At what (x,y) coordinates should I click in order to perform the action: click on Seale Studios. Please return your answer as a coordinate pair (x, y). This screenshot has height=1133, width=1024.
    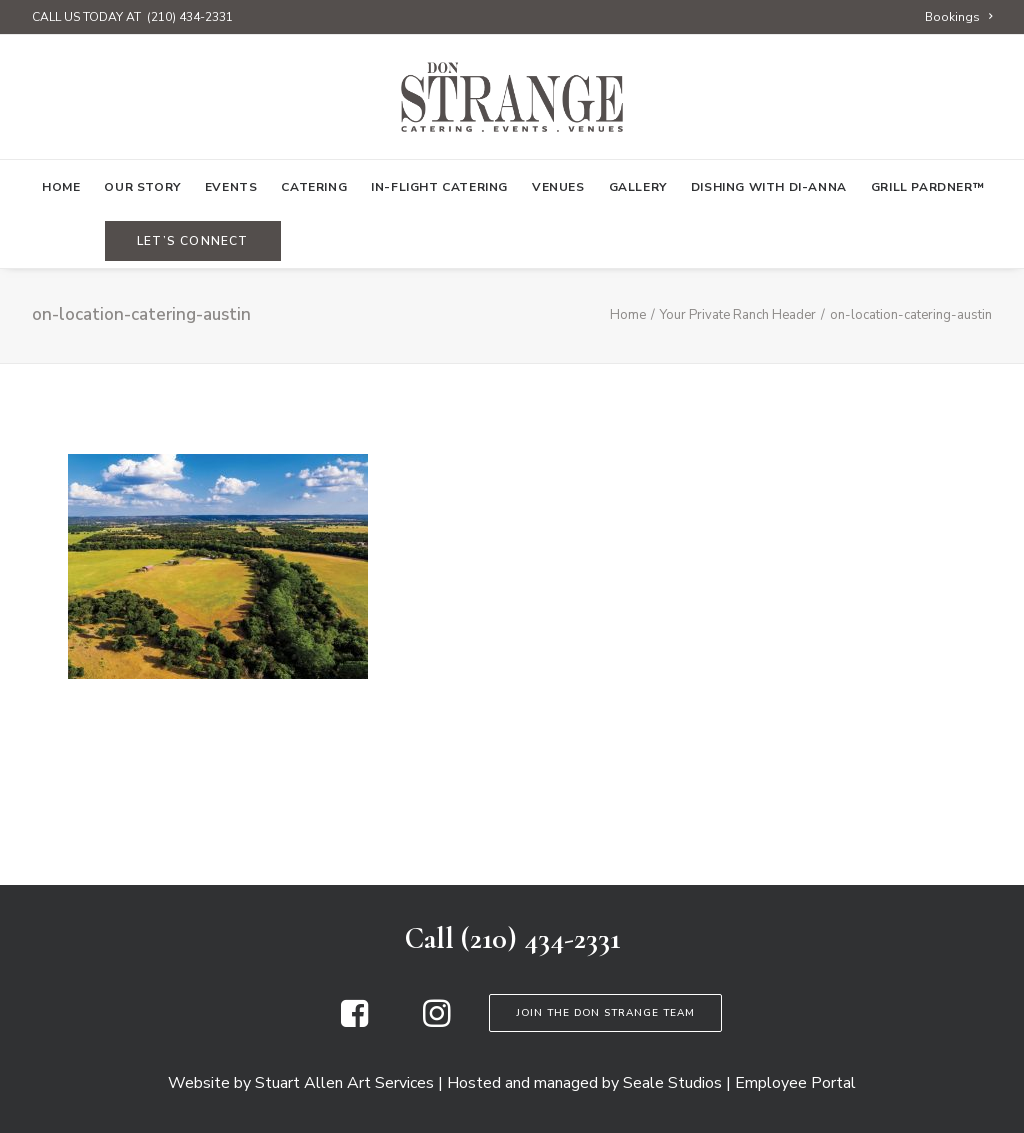
    Looking at the image, I should click on (672, 1083).